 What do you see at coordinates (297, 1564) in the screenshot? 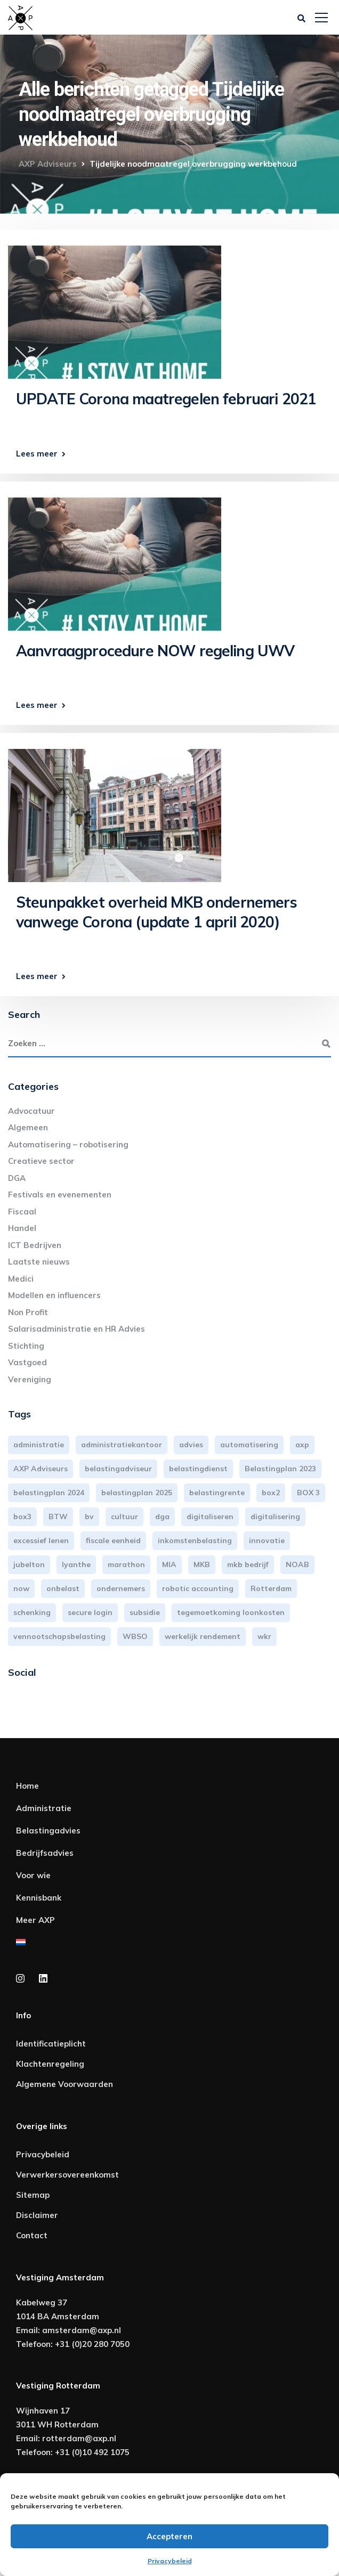
I see `NOAB [NOAB (3 items)]` at bounding box center [297, 1564].